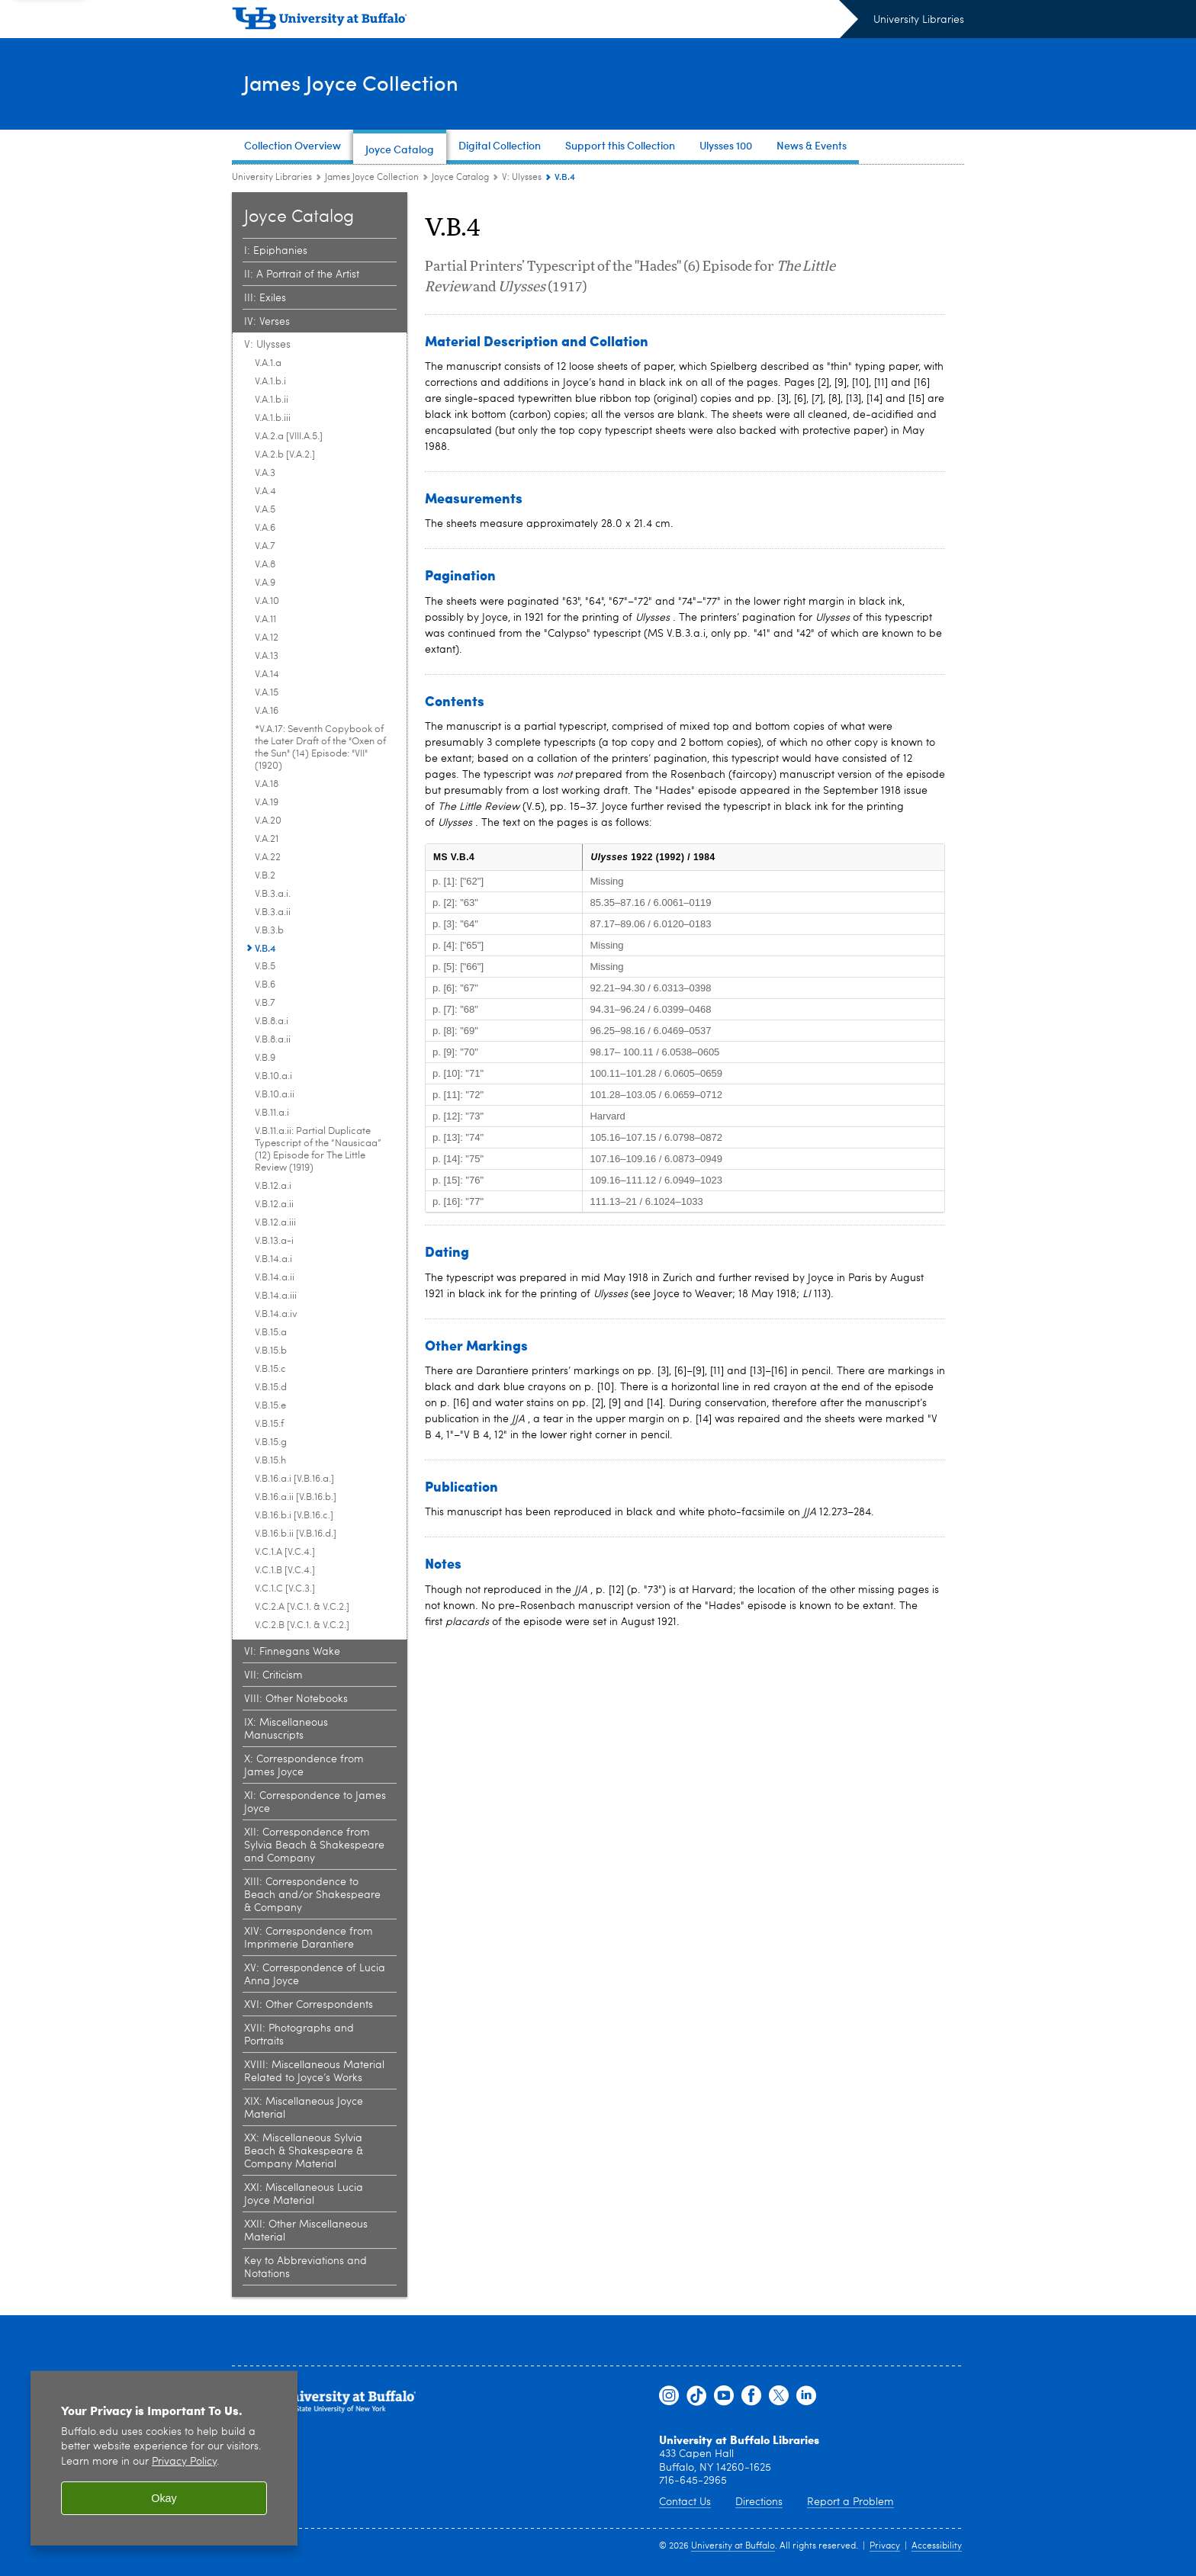  What do you see at coordinates (295, 1534) in the screenshot?
I see `V.B.16.b.ii [V.B.16.d.] [V: Ulysses:V.B.16.b.ii [V.B.16.d.]]` at bounding box center [295, 1534].